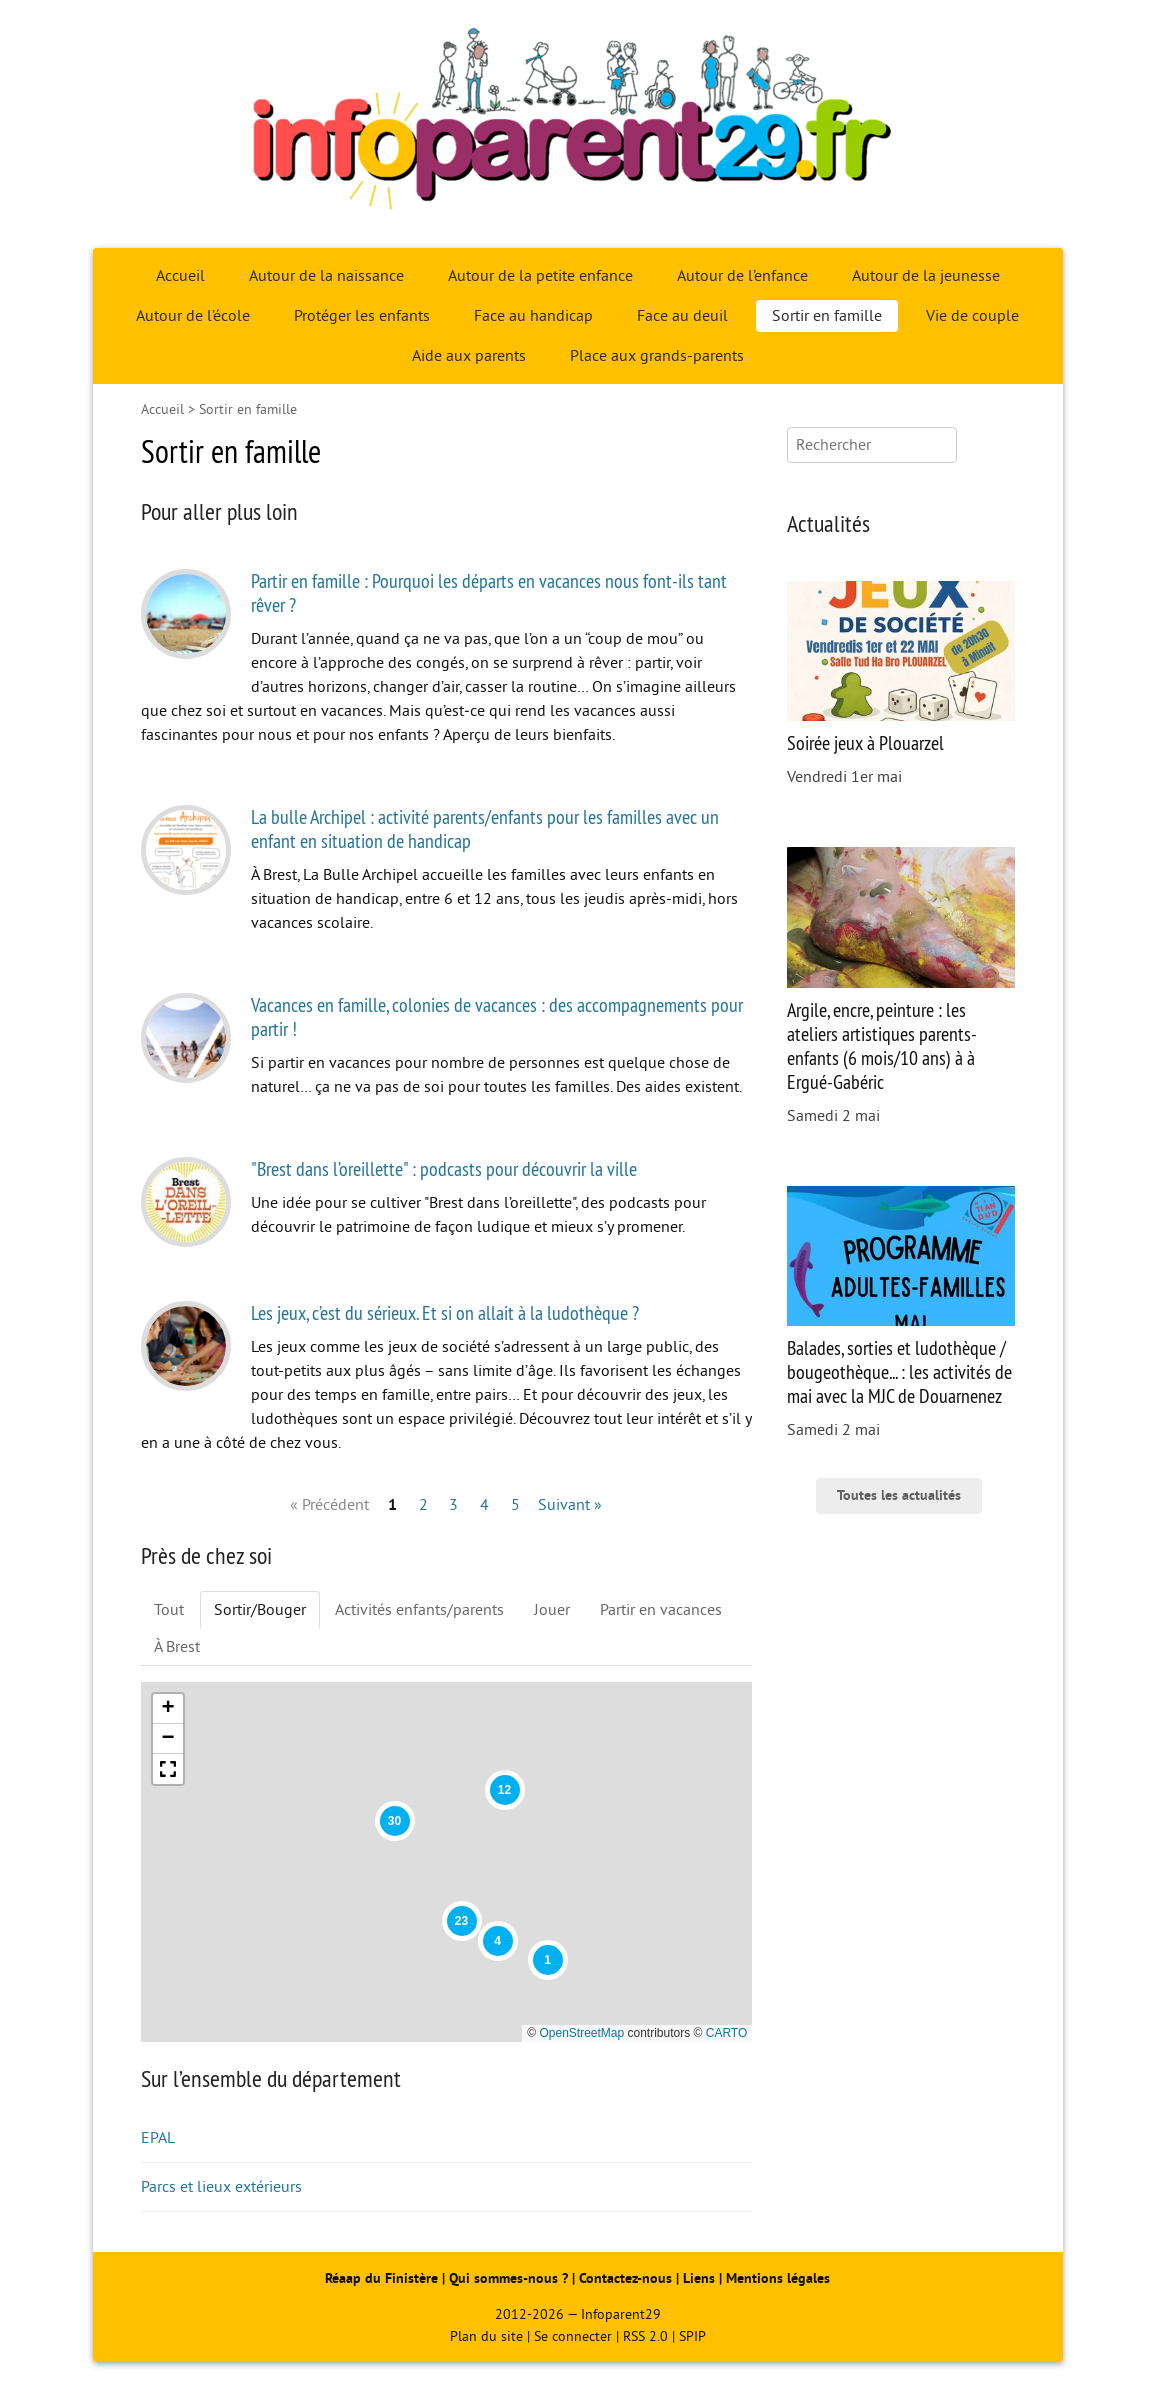 This screenshot has height=2394, width=1155. I want to click on Les jeux, c’est du sérieux. Et si on allait à la ludothèque ?, so click(445, 1312).